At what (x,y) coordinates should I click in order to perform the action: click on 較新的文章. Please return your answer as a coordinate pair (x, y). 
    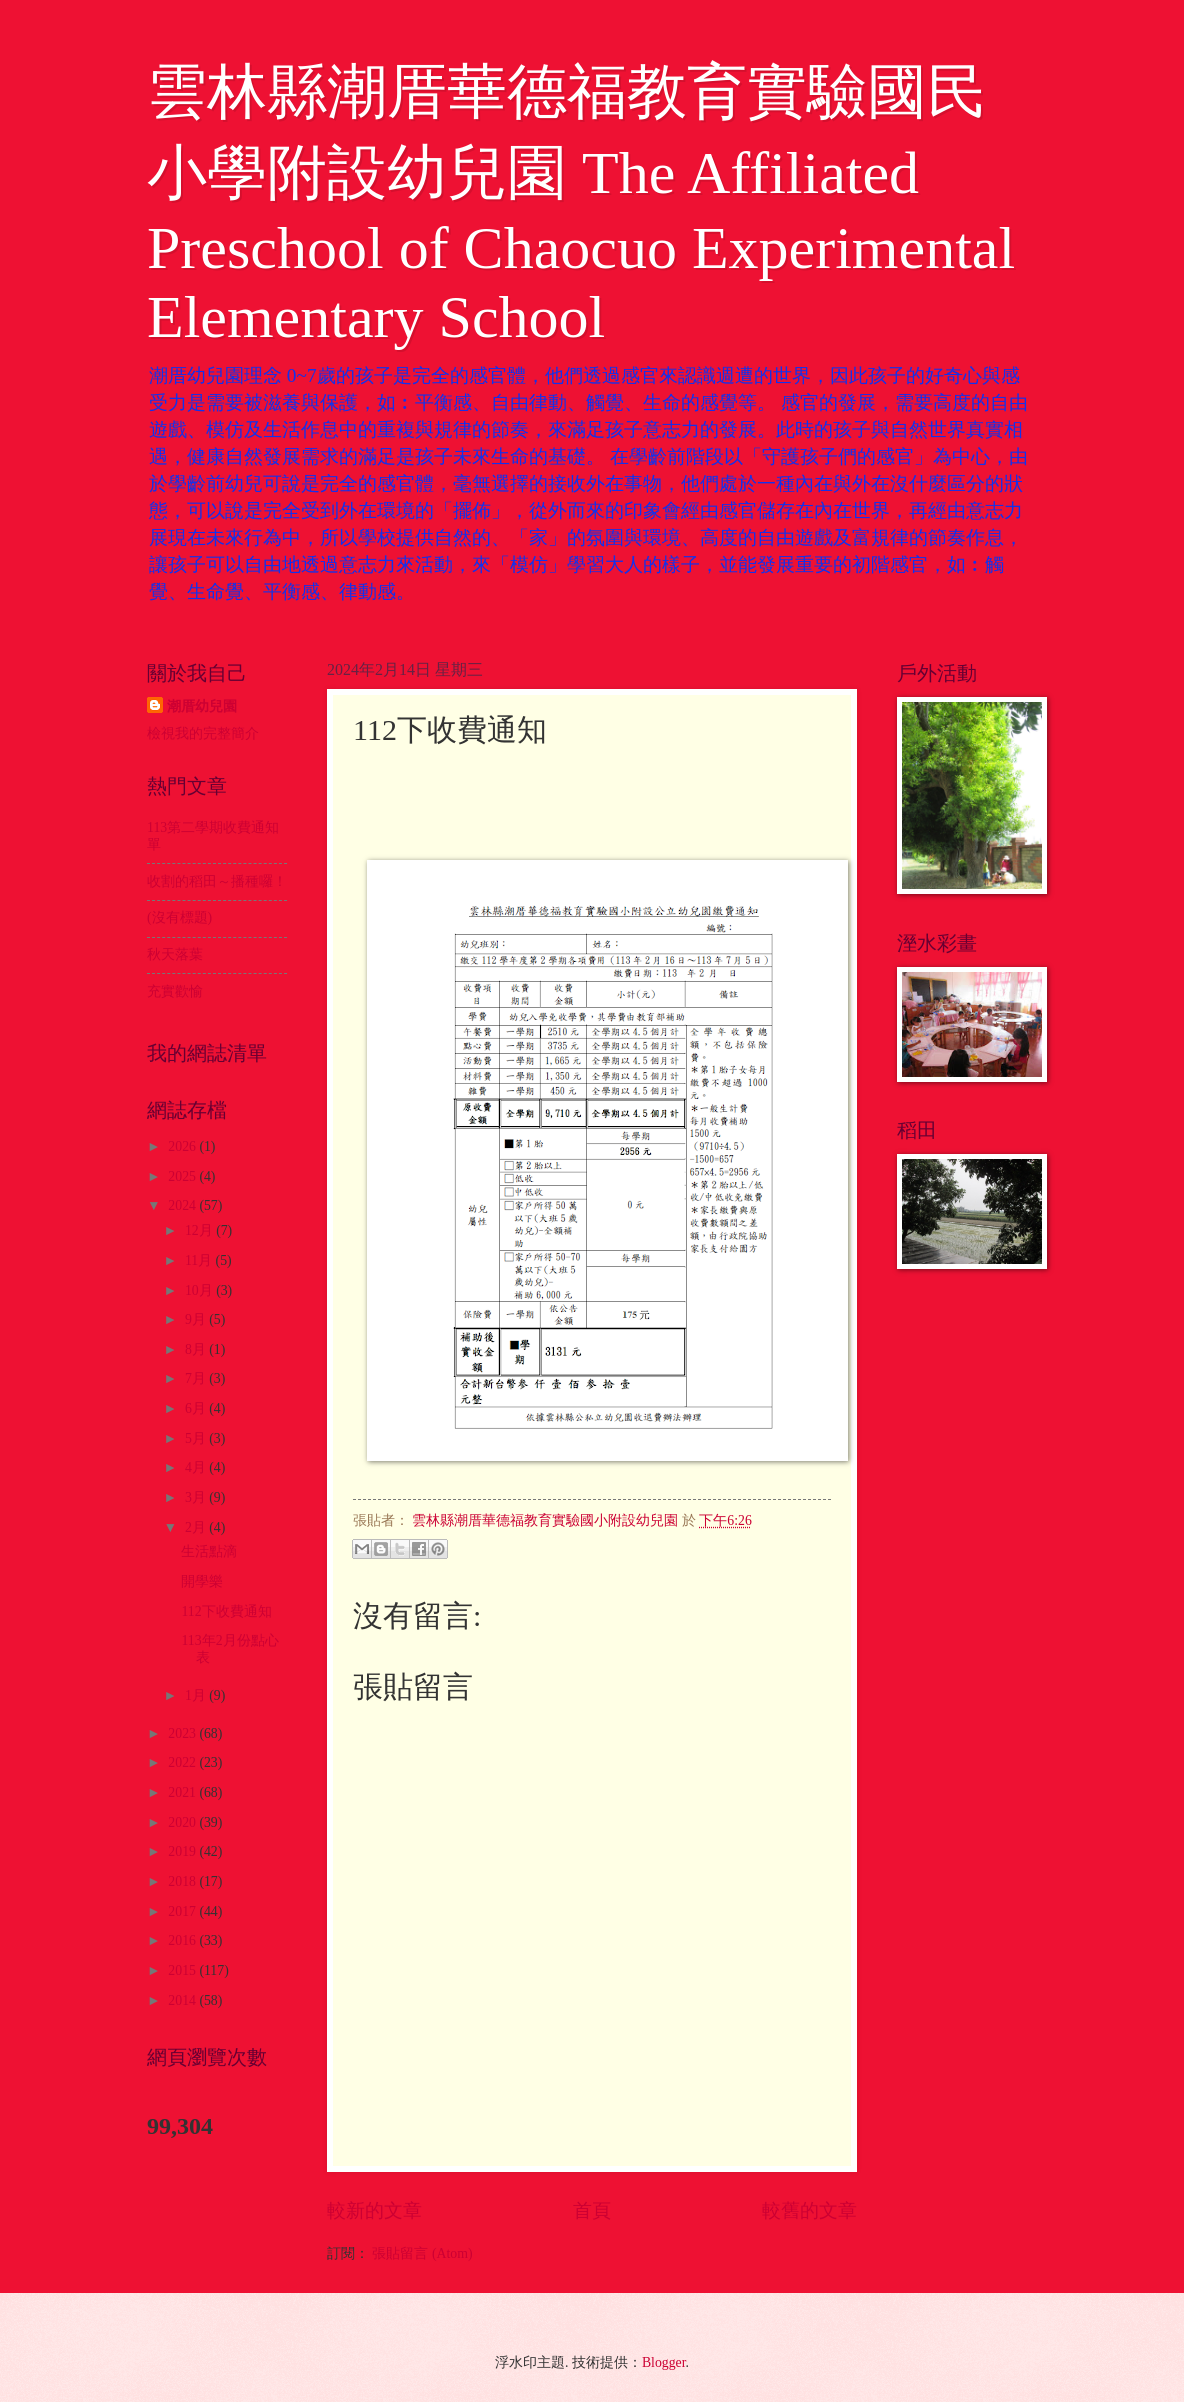
    Looking at the image, I should click on (374, 2210).